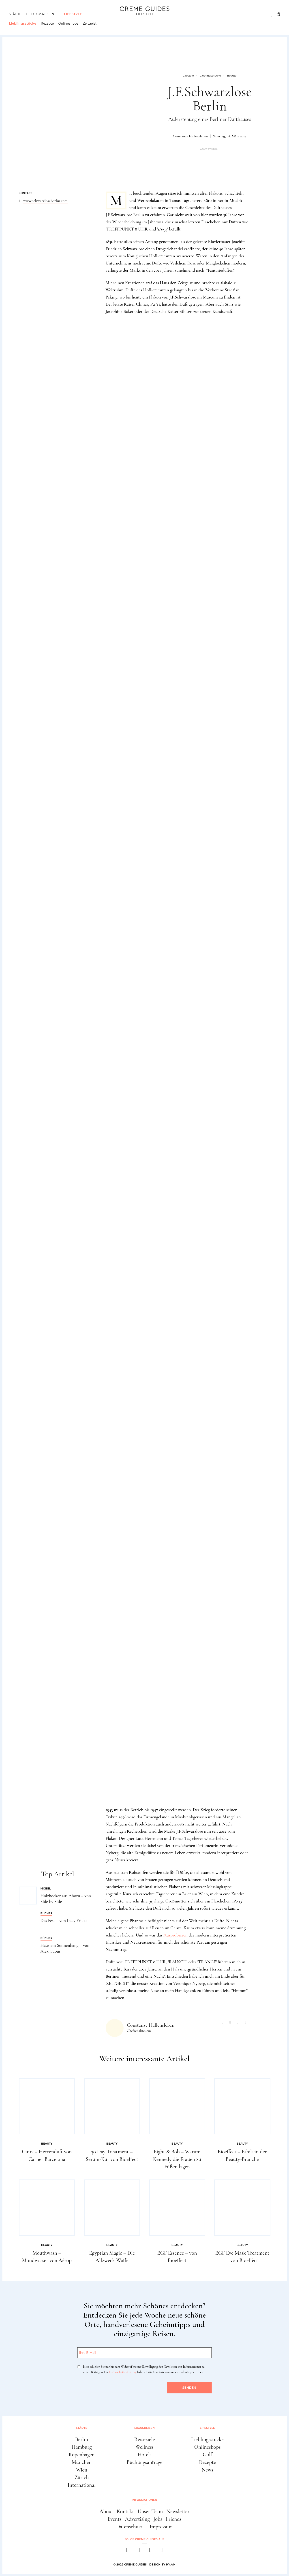 This screenshot has height=2576, width=289. Describe the element at coordinates (81, 2447) in the screenshot. I see `Hamburg` at that location.